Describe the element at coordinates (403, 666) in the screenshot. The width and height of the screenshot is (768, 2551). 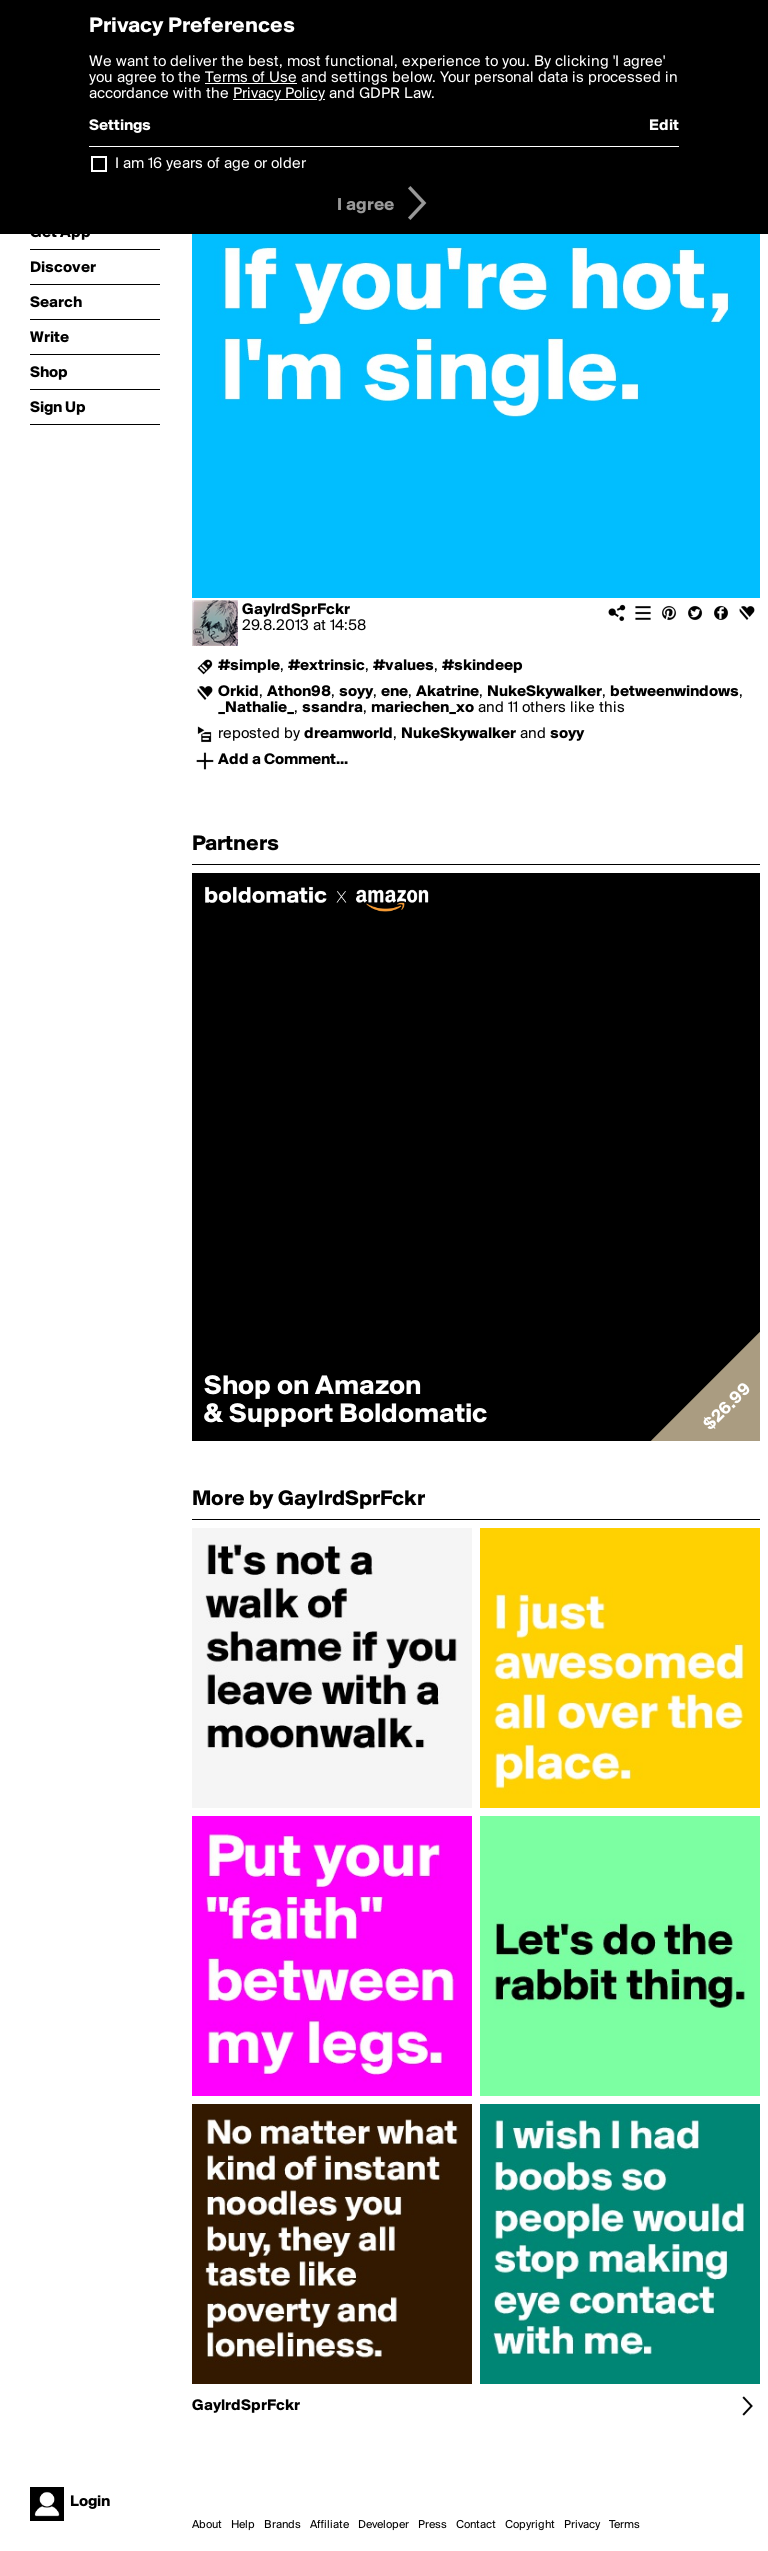
I see `#values` at that location.